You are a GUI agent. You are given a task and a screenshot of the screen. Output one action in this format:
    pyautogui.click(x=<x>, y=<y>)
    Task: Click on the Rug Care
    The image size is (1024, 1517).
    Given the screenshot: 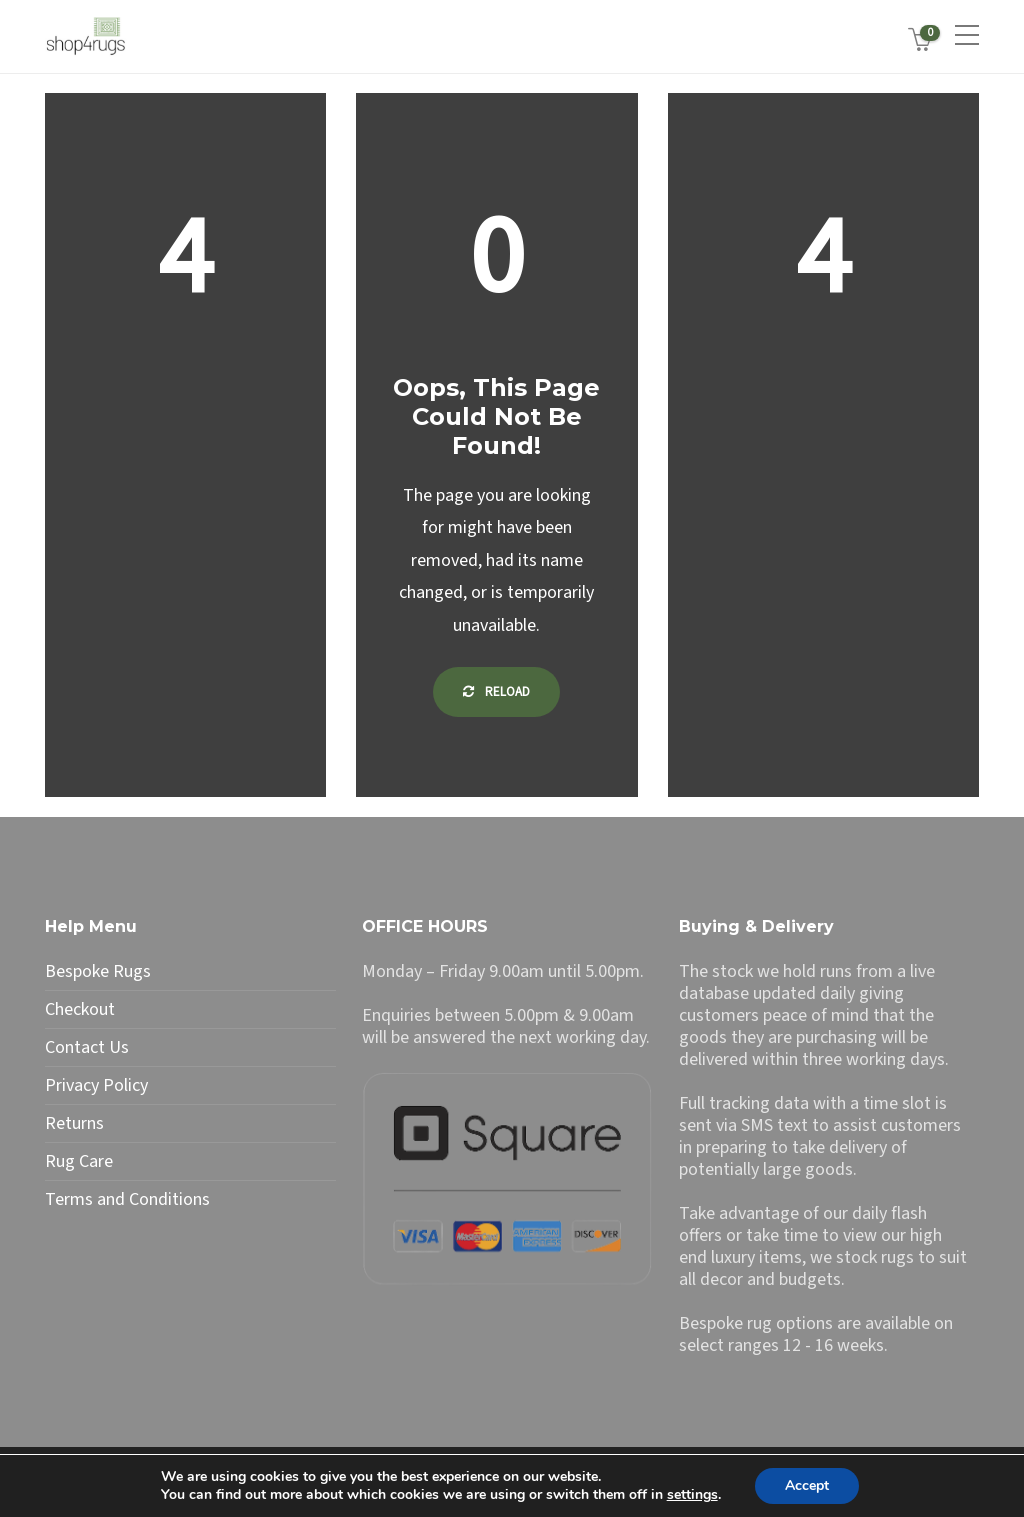 What is the action you would take?
    pyautogui.click(x=79, y=1162)
    